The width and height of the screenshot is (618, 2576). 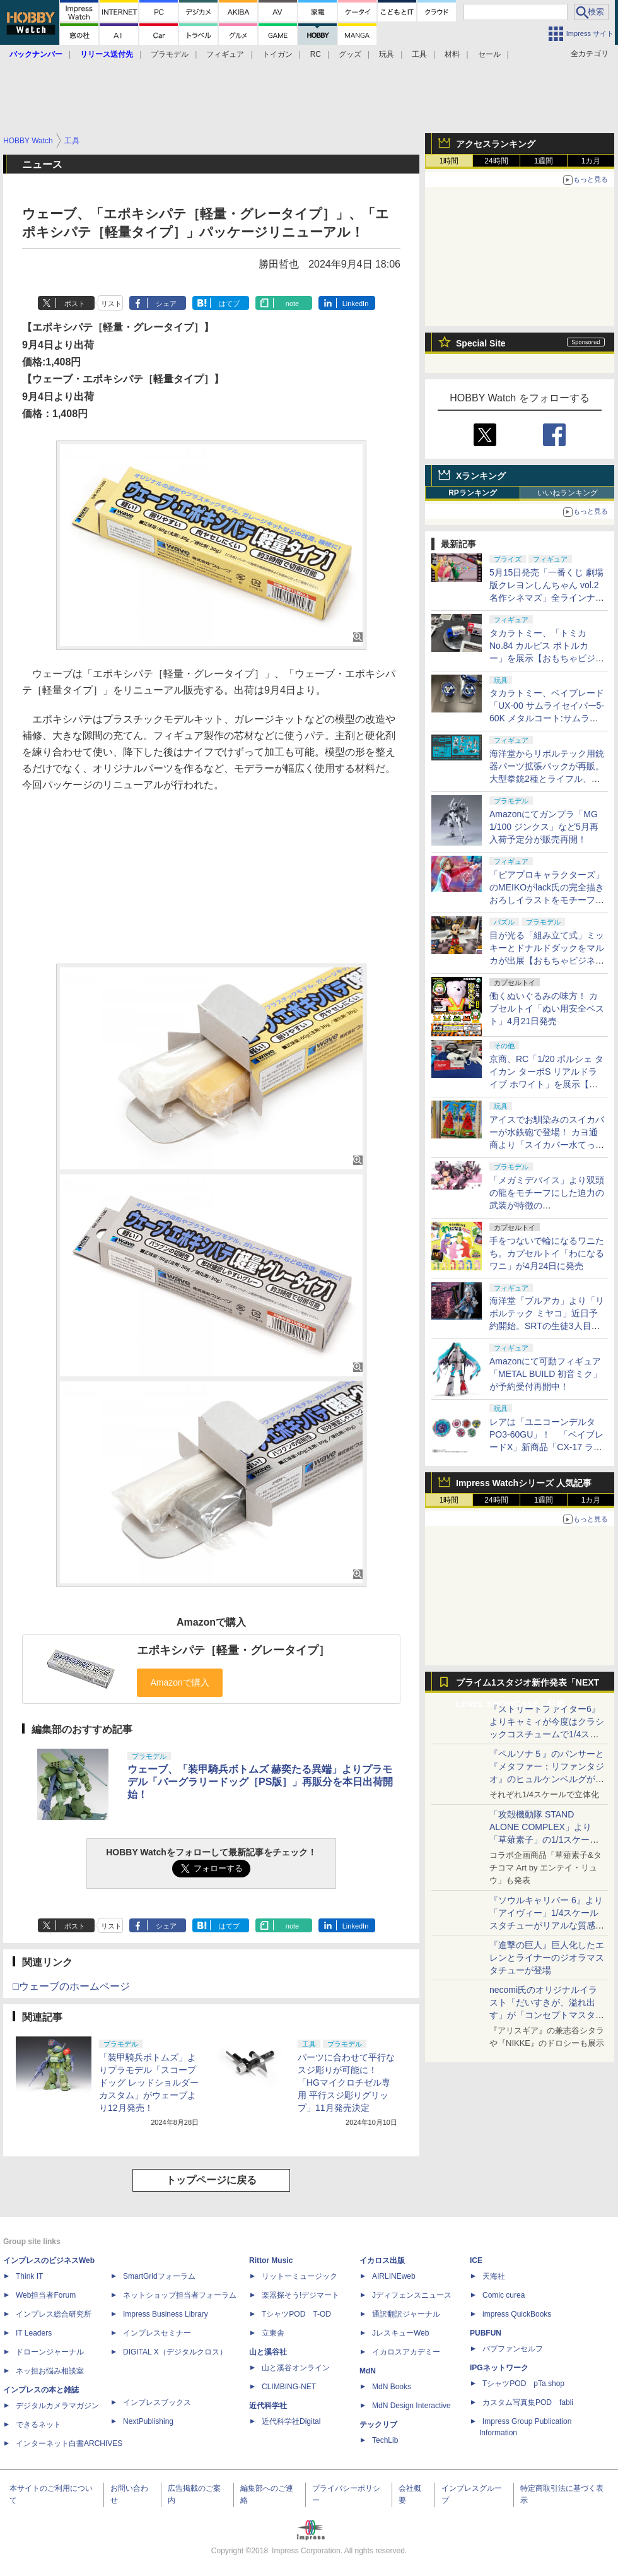 I want to click on 「攻殻機動隊 STAND ALONE COMPLEX」より「草薙素子」の1/1スケールスタチューが本日4月10日15時より予約開始決定！, so click(x=545, y=1839).